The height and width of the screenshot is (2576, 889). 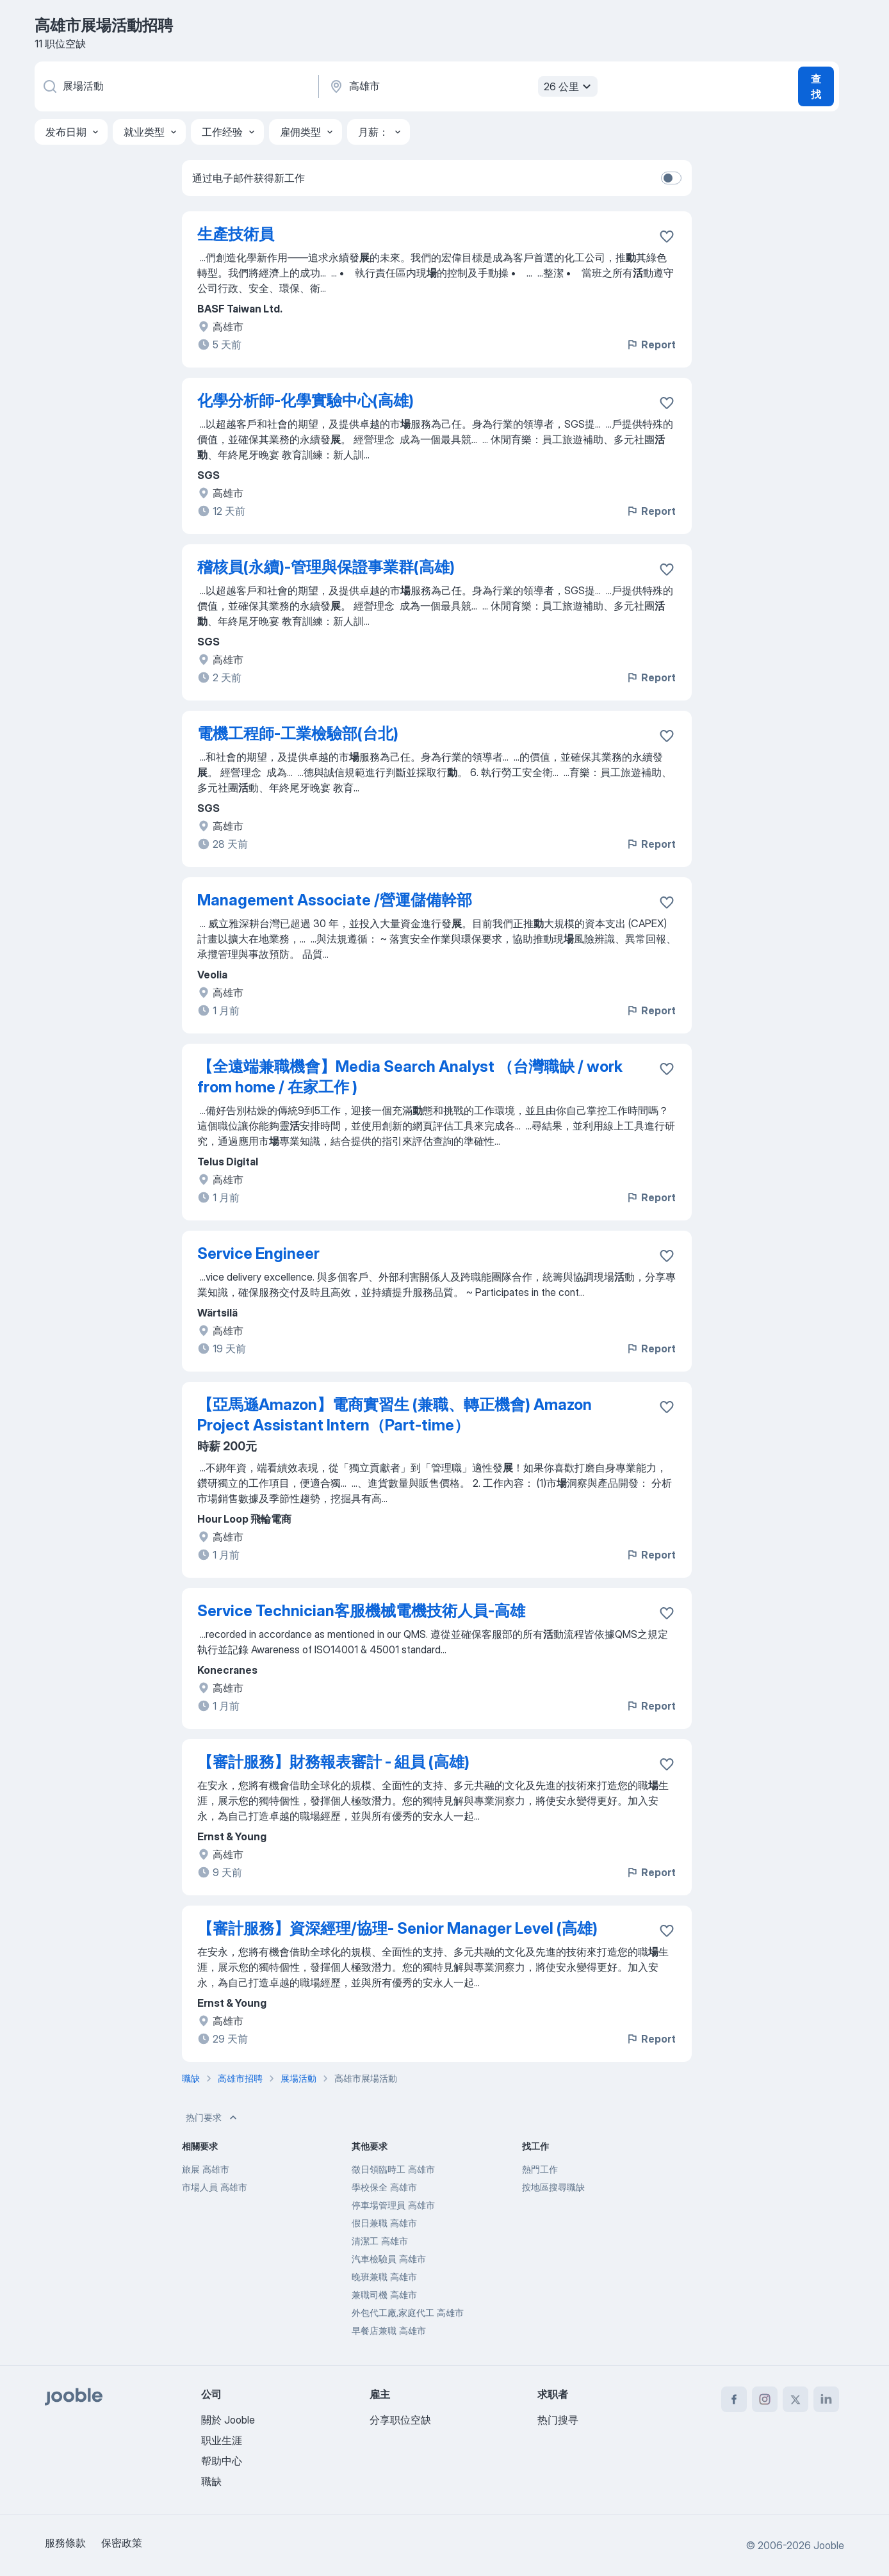 What do you see at coordinates (326, 567) in the screenshot?
I see `稽核員(永續)-管理與保證事業群(高雄)` at bounding box center [326, 567].